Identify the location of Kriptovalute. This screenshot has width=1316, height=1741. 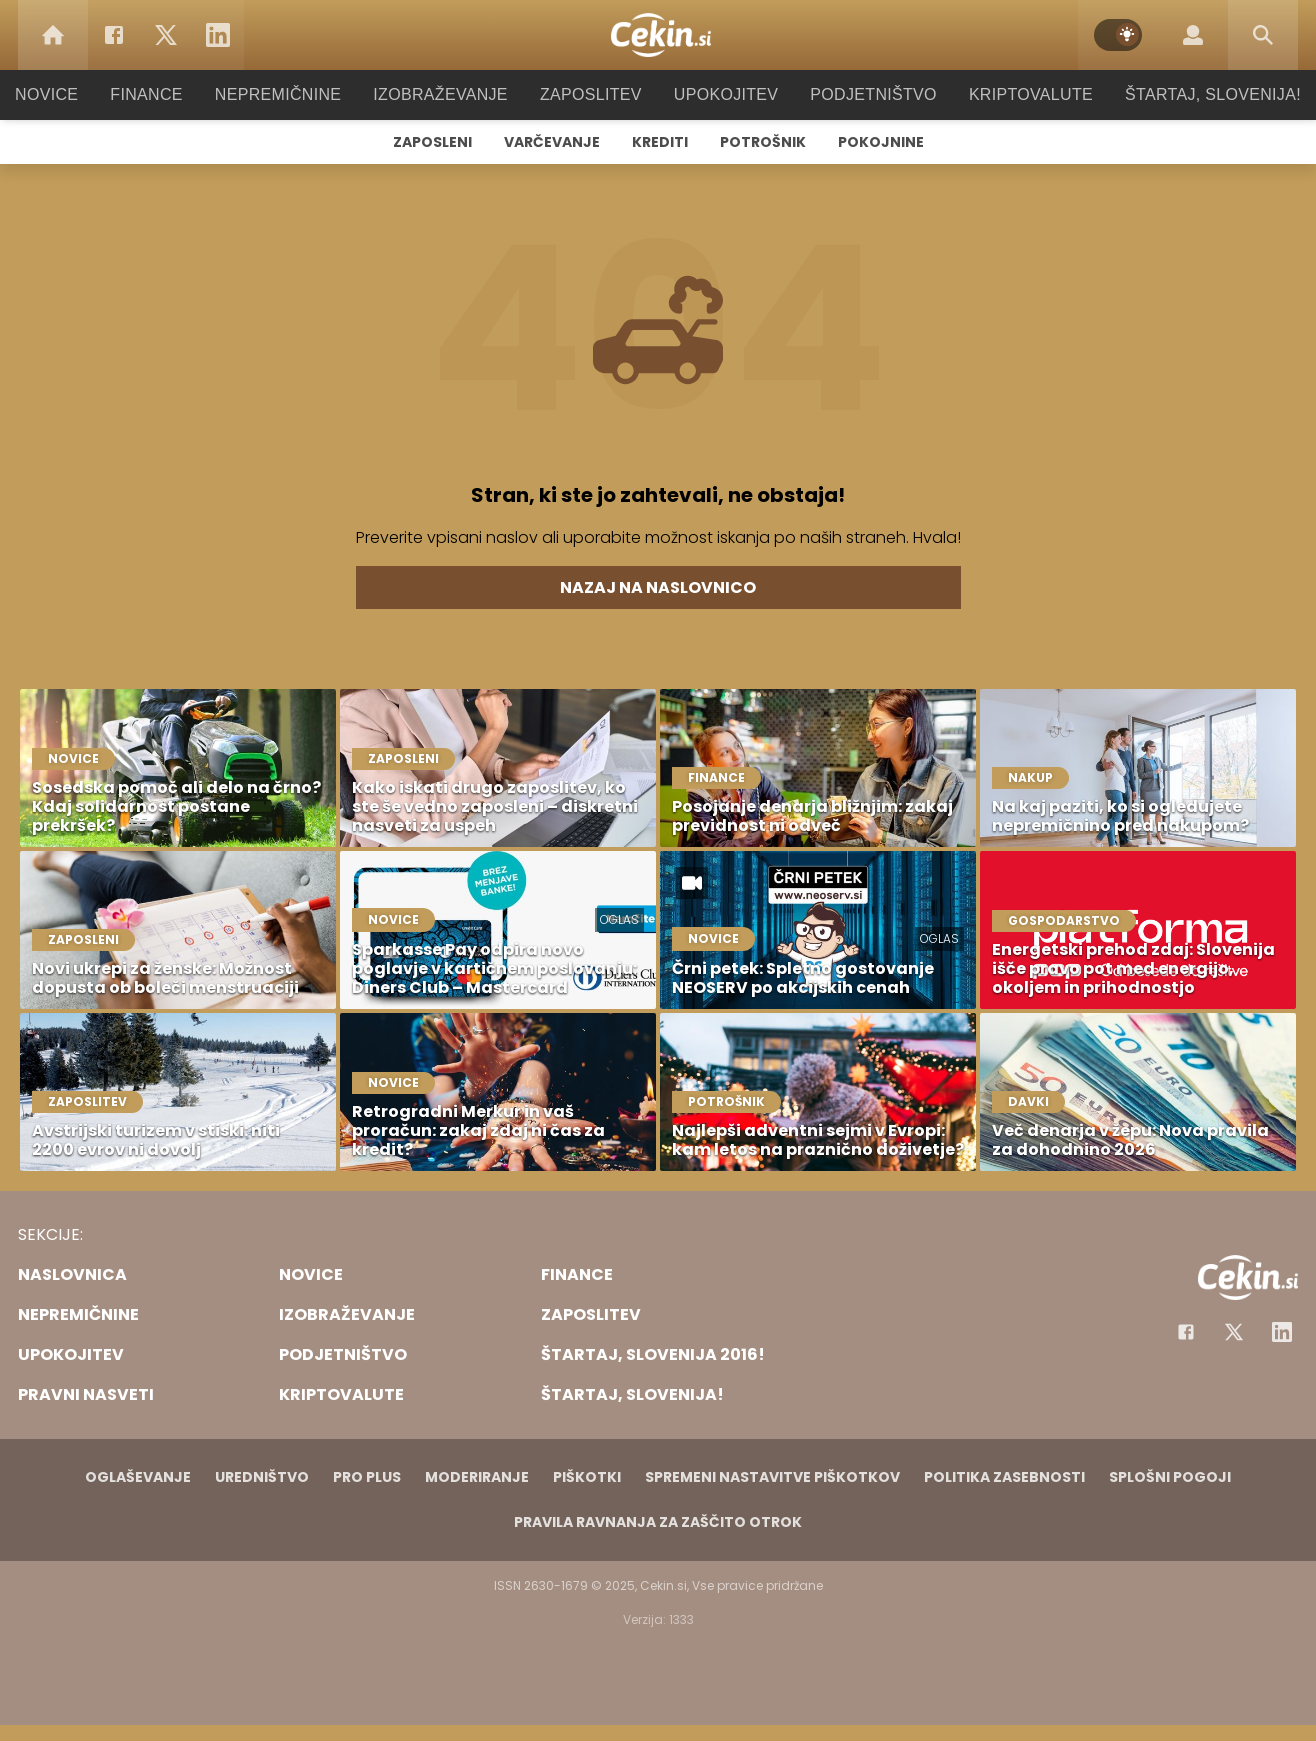
(1010, 94).